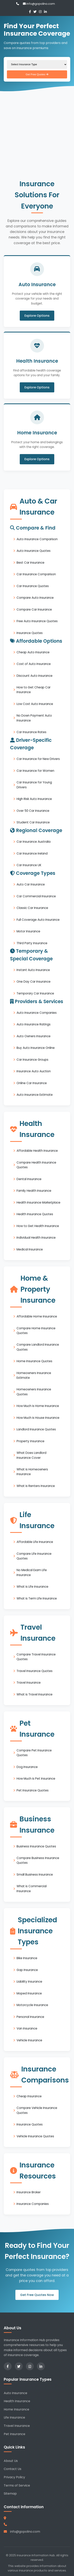 This screenshot has width=74, height=2576. What do you see at coordinates (36, 1429) in the screenshot?
I see `Landlord Insurance Quotes` at bounding box center [36, 1429].